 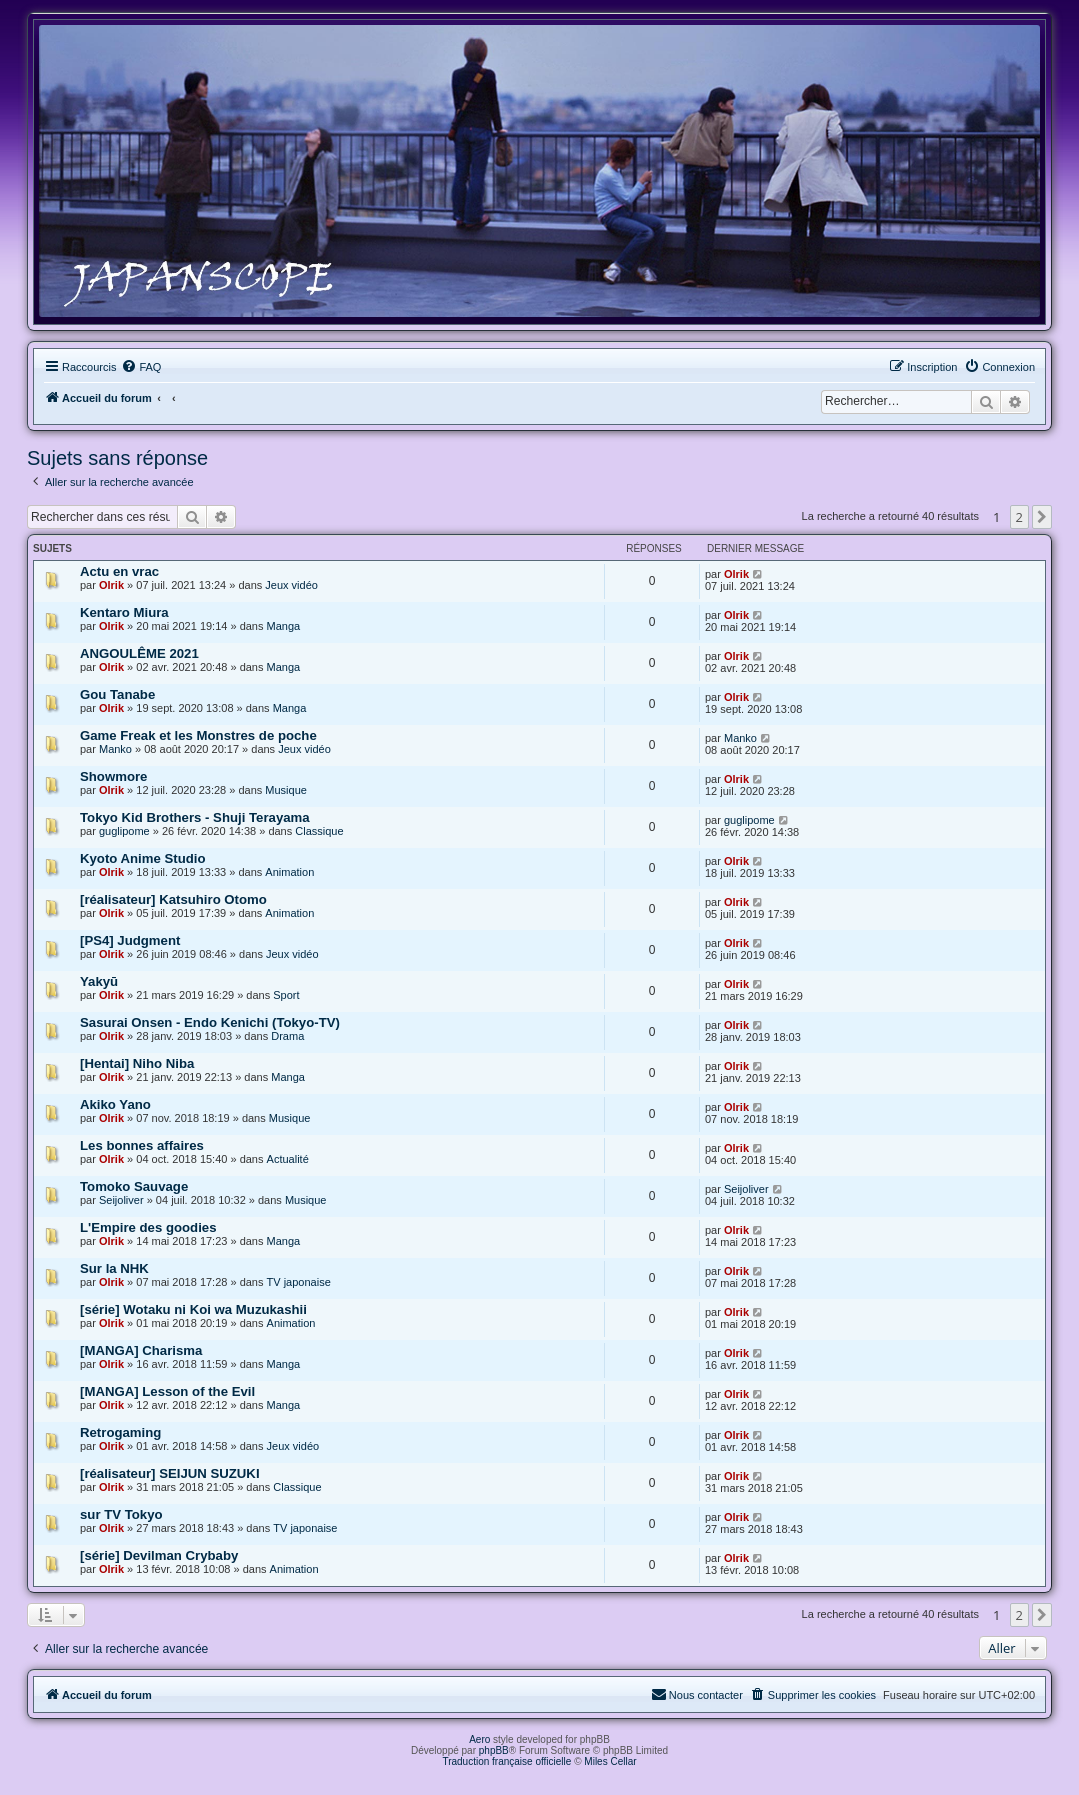 I want to click on Miles Cellar, so click(x=610, y=1761).